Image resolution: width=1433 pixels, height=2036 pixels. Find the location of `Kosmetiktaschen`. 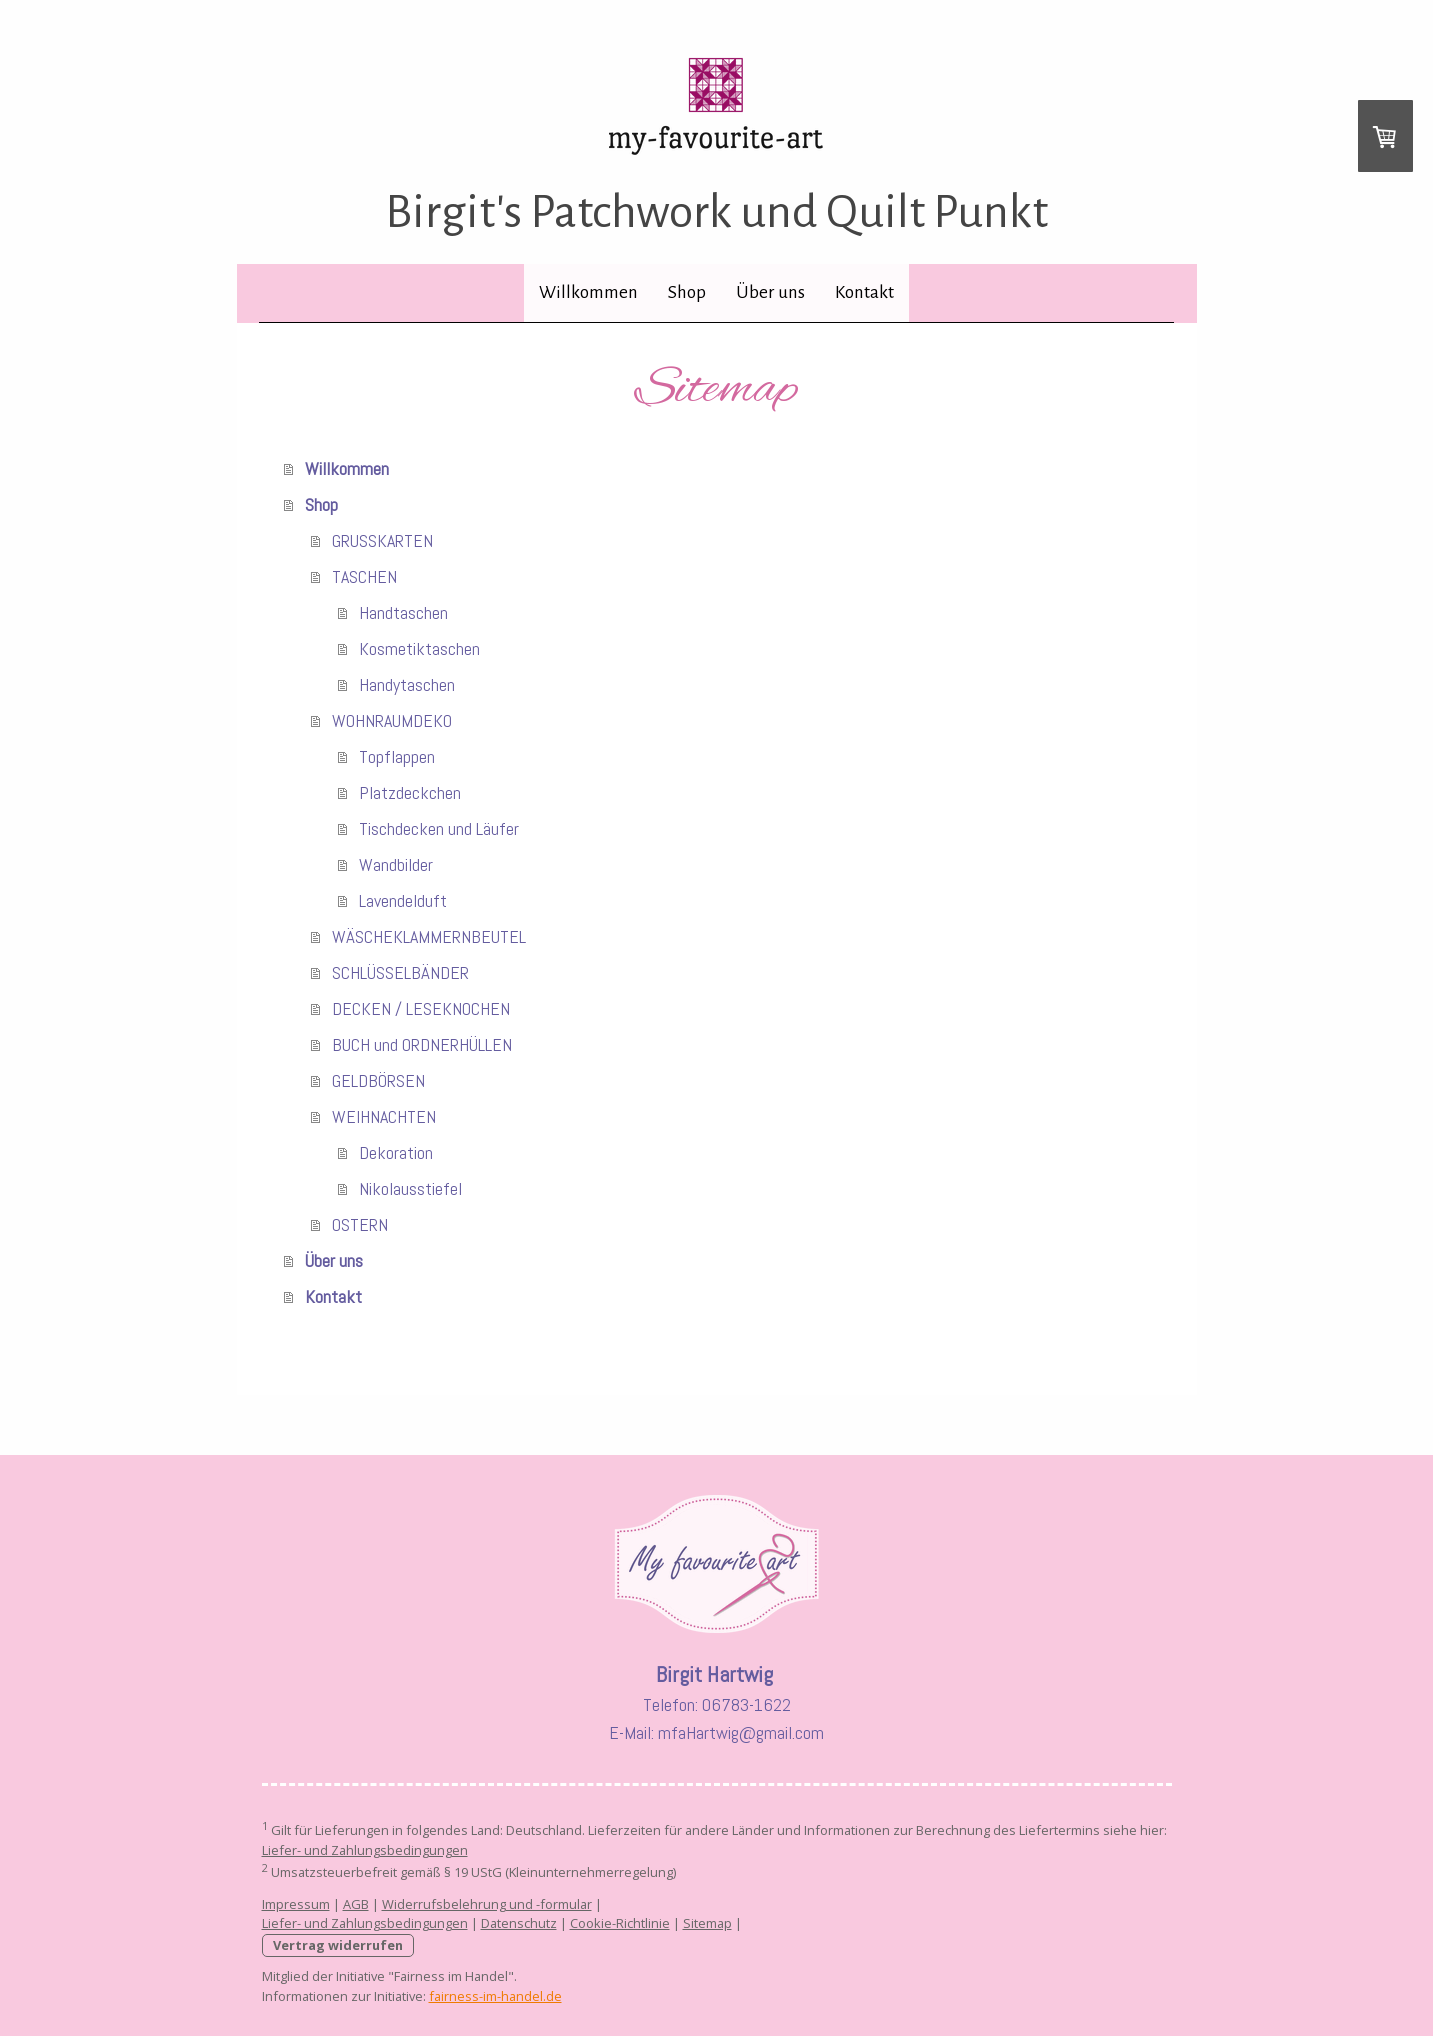

Kosmetiktaschen is located at coordinates (419, 648).